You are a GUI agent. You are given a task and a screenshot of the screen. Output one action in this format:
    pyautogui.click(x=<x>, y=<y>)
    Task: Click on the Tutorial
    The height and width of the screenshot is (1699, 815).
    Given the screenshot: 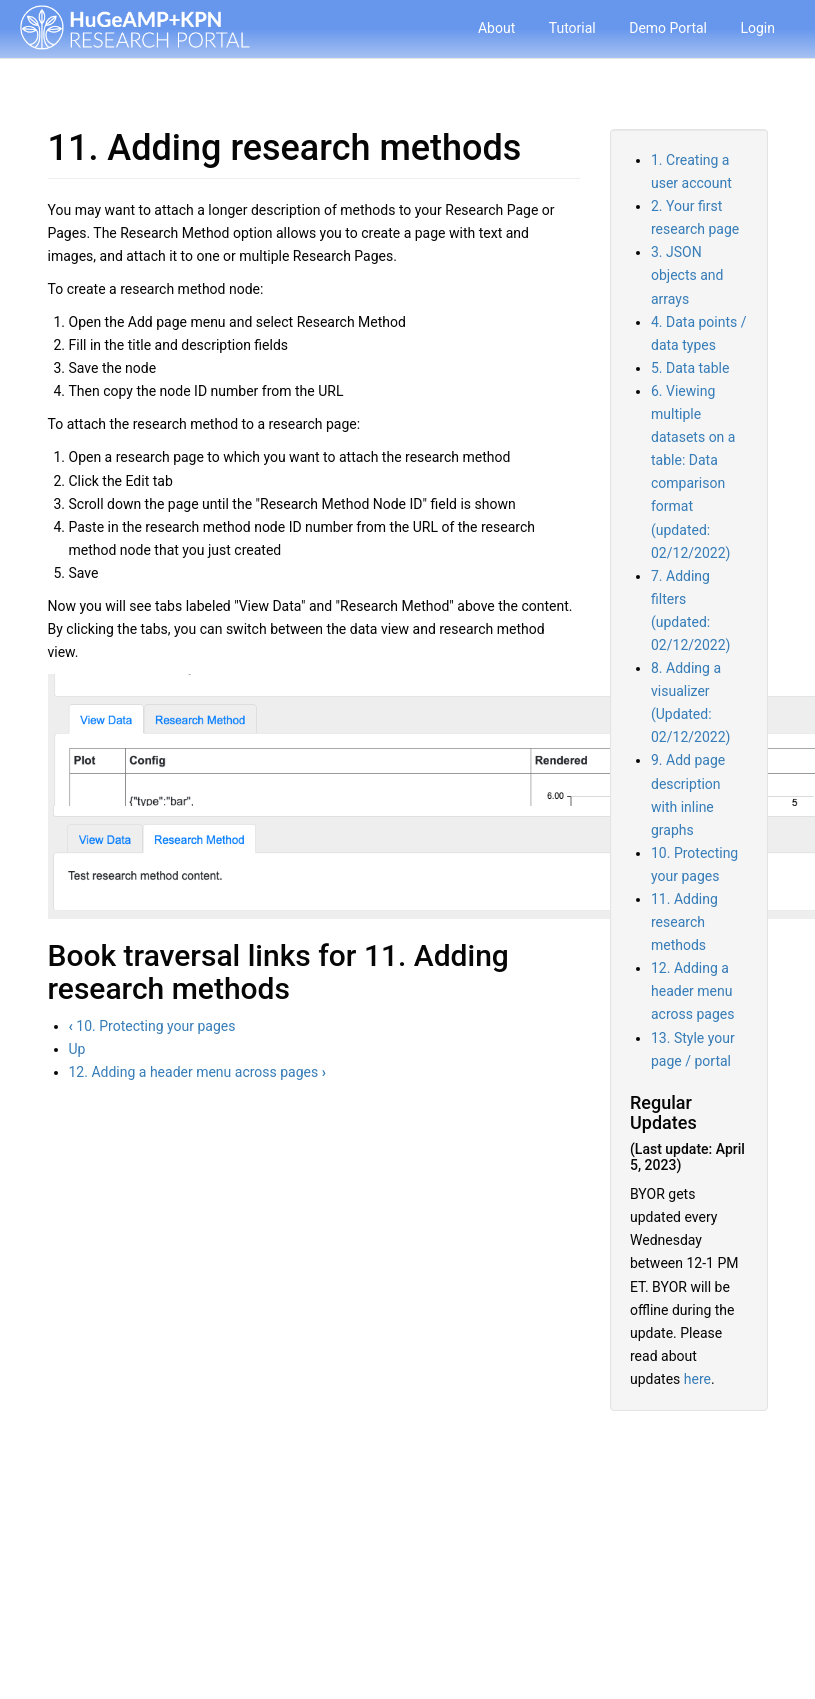 What is the action you would take?
    pyautogui.click(x=572, y=28)
    